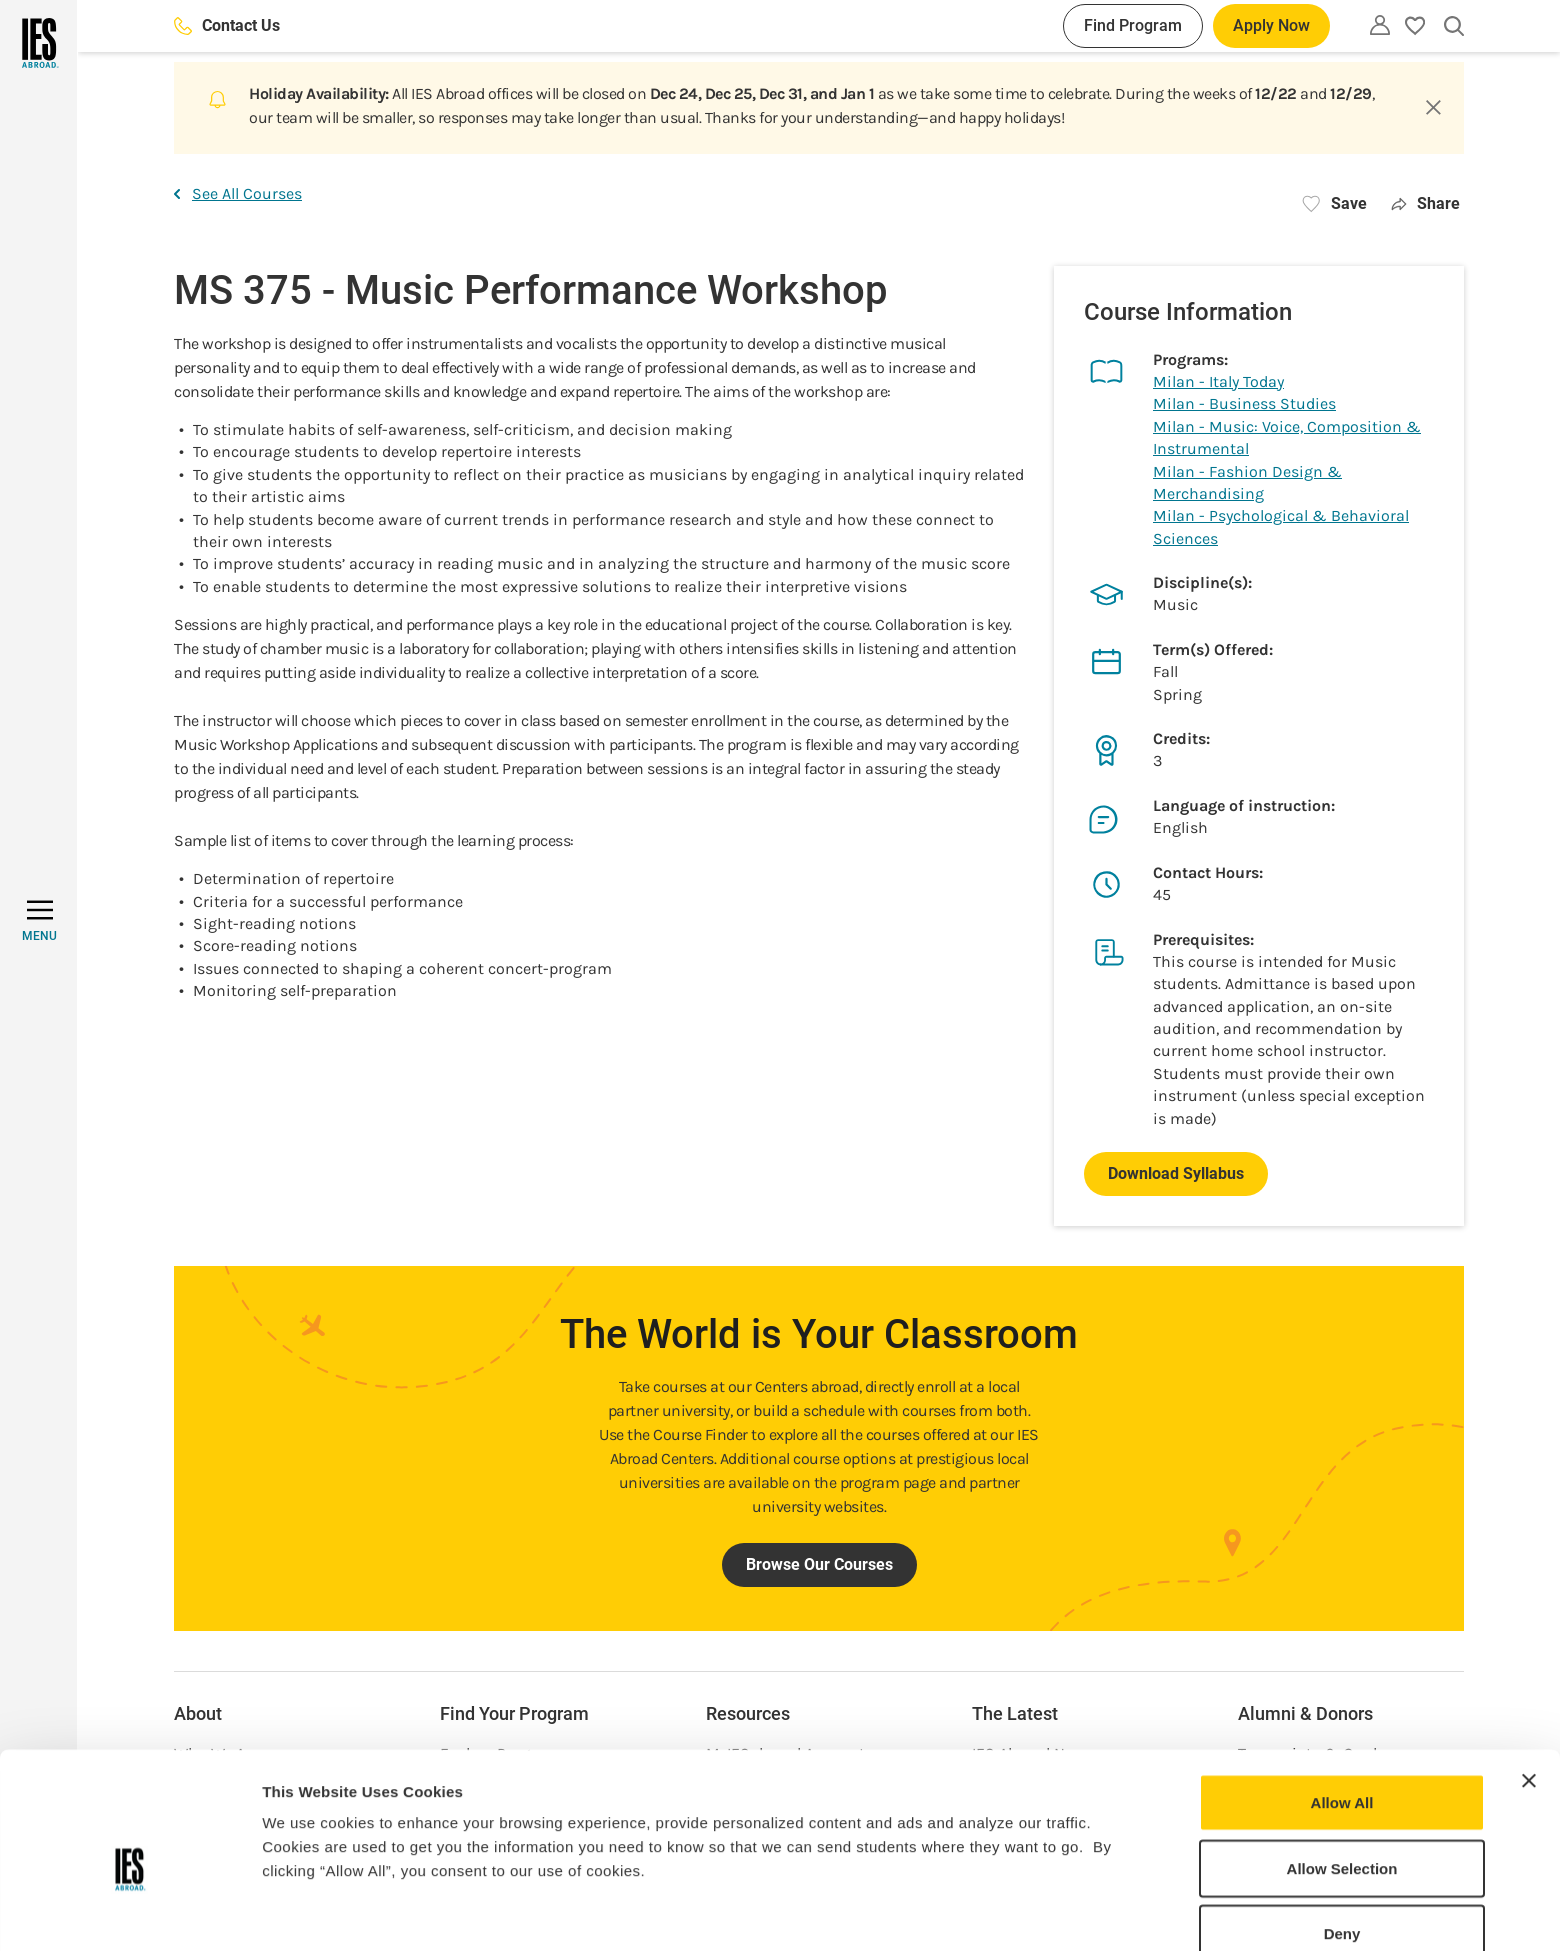 This screenshot has height=1951, width=1560. What do you see at coordinates (1050, 1911) in the screenshot?
I see `Show Details` at bounding box center [1050, 1911].